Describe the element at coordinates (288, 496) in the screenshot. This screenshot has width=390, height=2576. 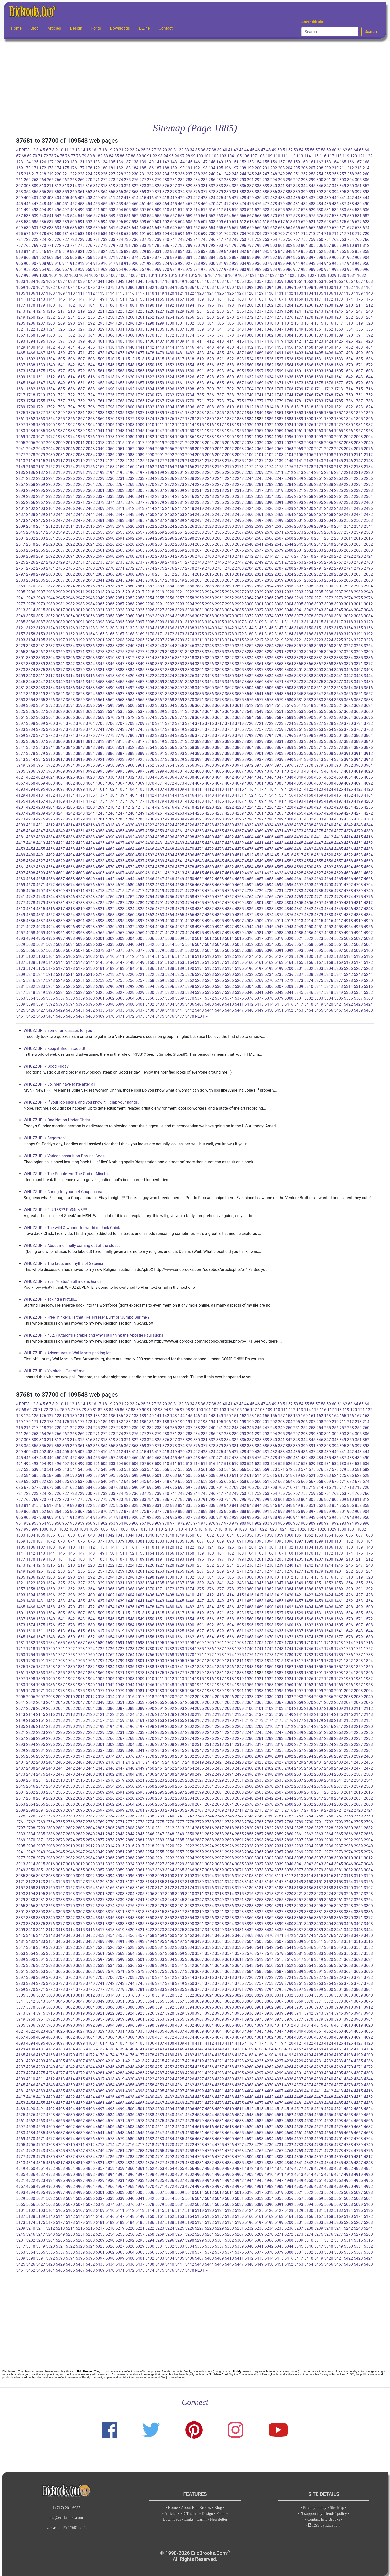
I see `2356` at that location.